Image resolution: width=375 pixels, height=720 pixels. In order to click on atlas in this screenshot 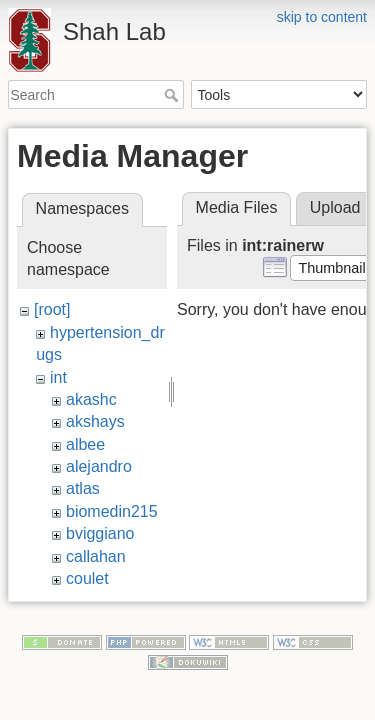, I will do `click(83, 488)`.